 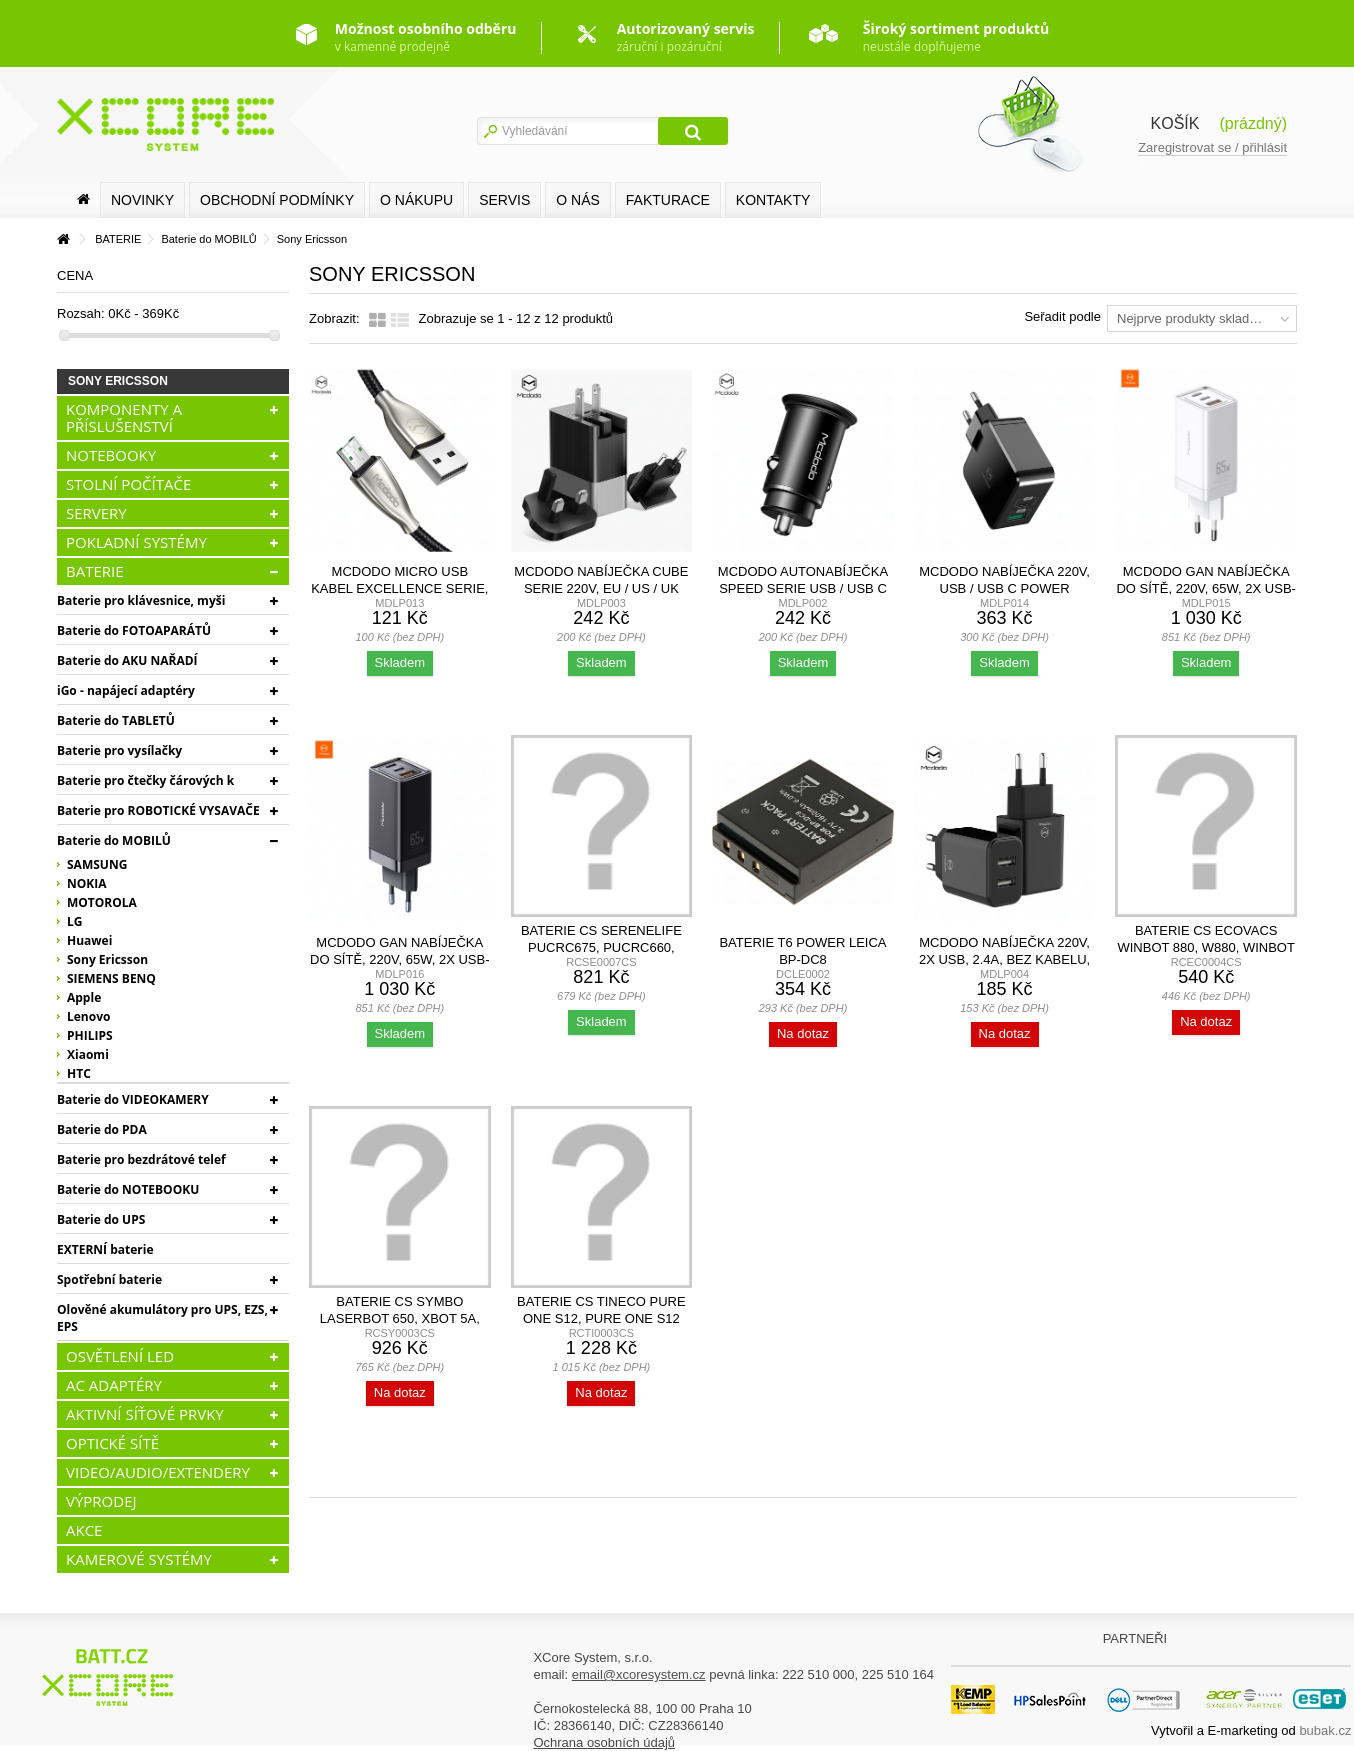 What do you see at coordinates (128, 484) in the screenshot?
I see `STOLNÍ POČÍTAČE` at bounding box center [128, 484].